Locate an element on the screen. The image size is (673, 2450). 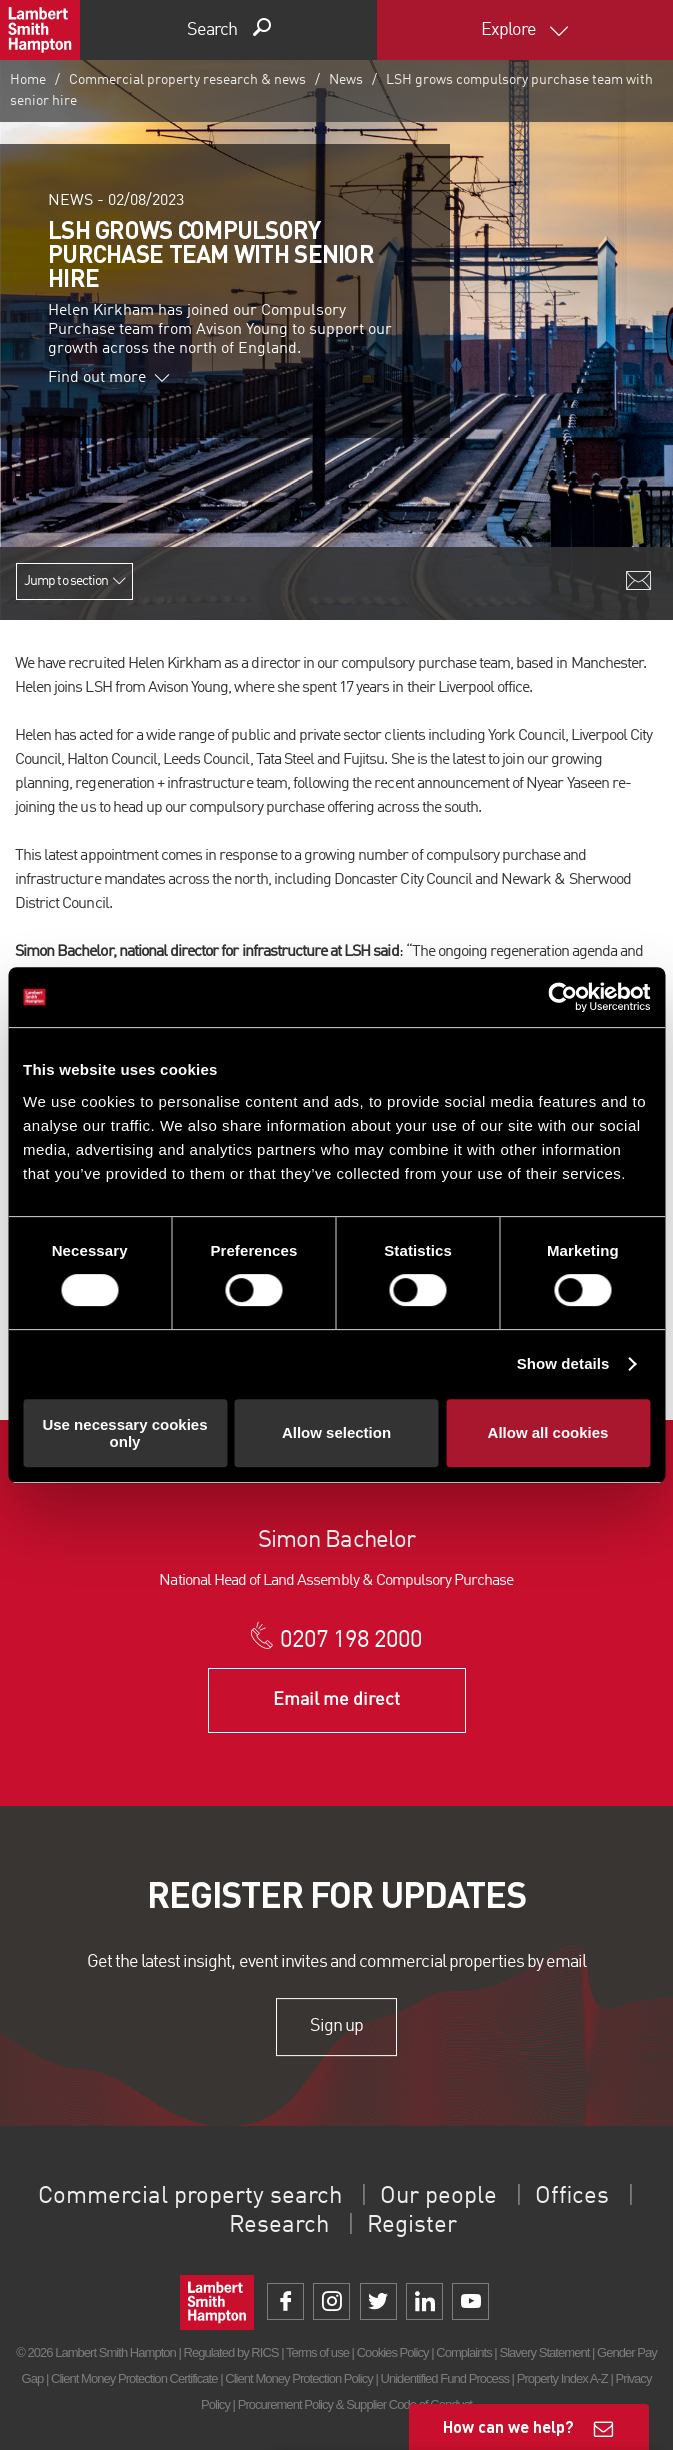
Find out more is located at coordinates (109, 378).